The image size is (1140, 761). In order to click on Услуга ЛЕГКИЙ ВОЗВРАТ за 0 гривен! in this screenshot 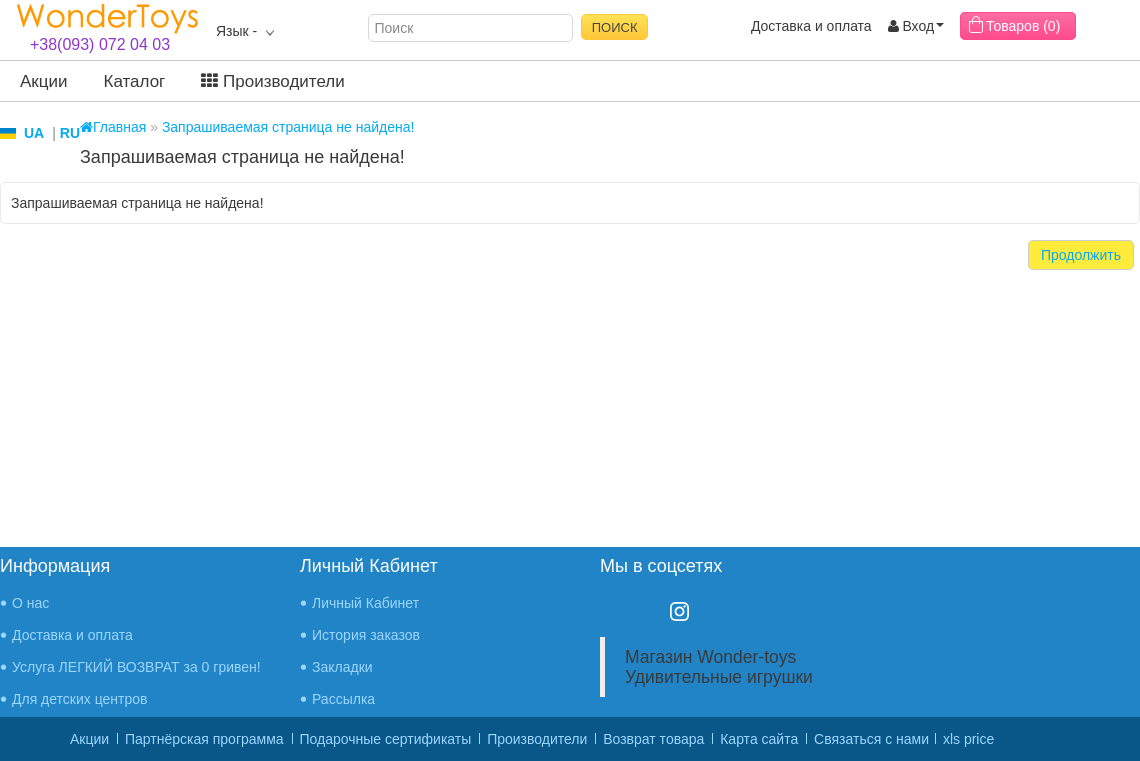, I will do `click(136, 667)`.